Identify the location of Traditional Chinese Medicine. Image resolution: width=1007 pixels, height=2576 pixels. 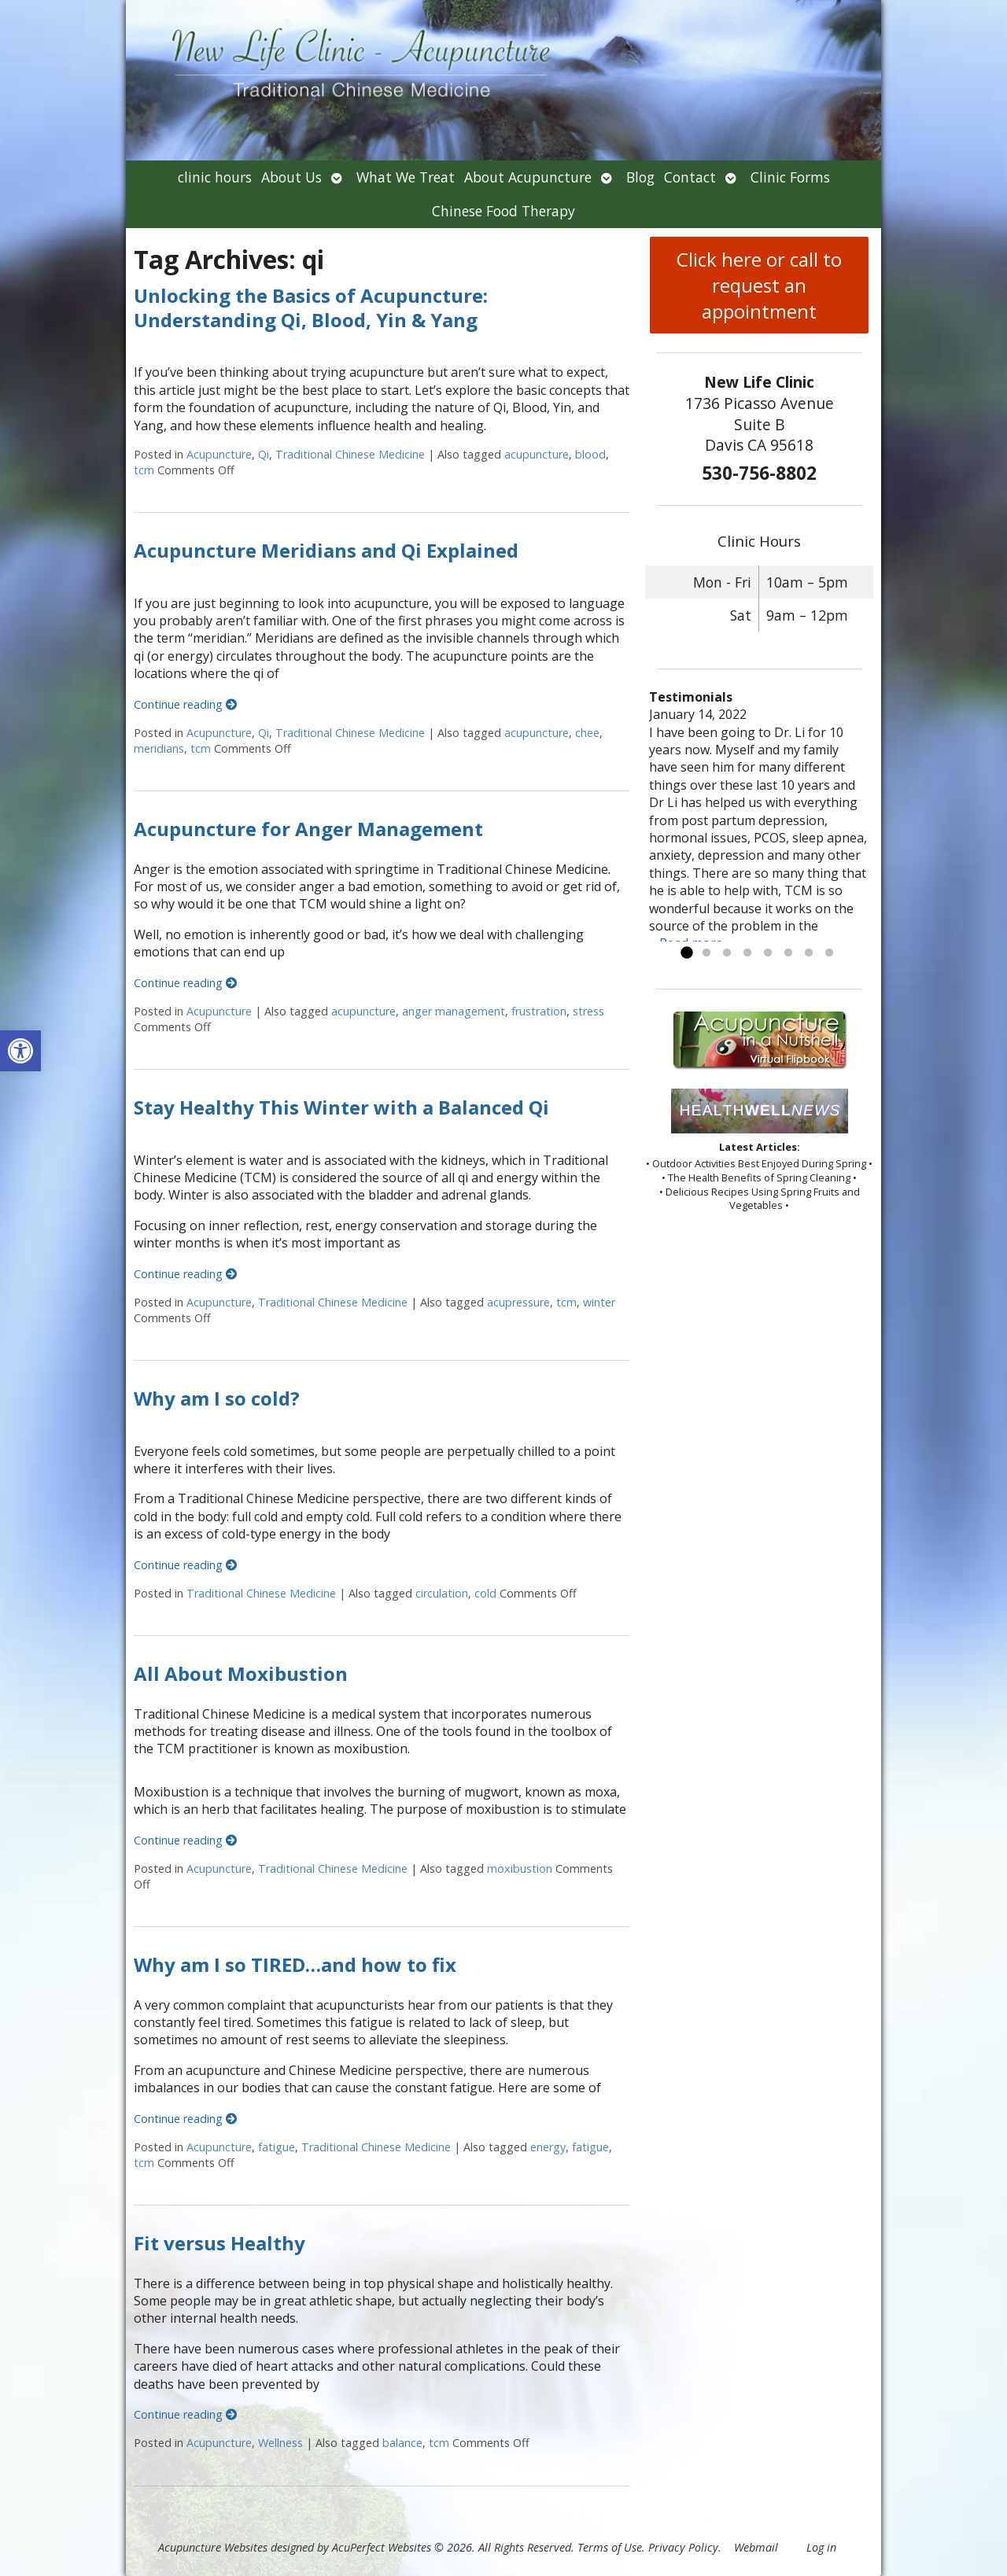
(350, 454).